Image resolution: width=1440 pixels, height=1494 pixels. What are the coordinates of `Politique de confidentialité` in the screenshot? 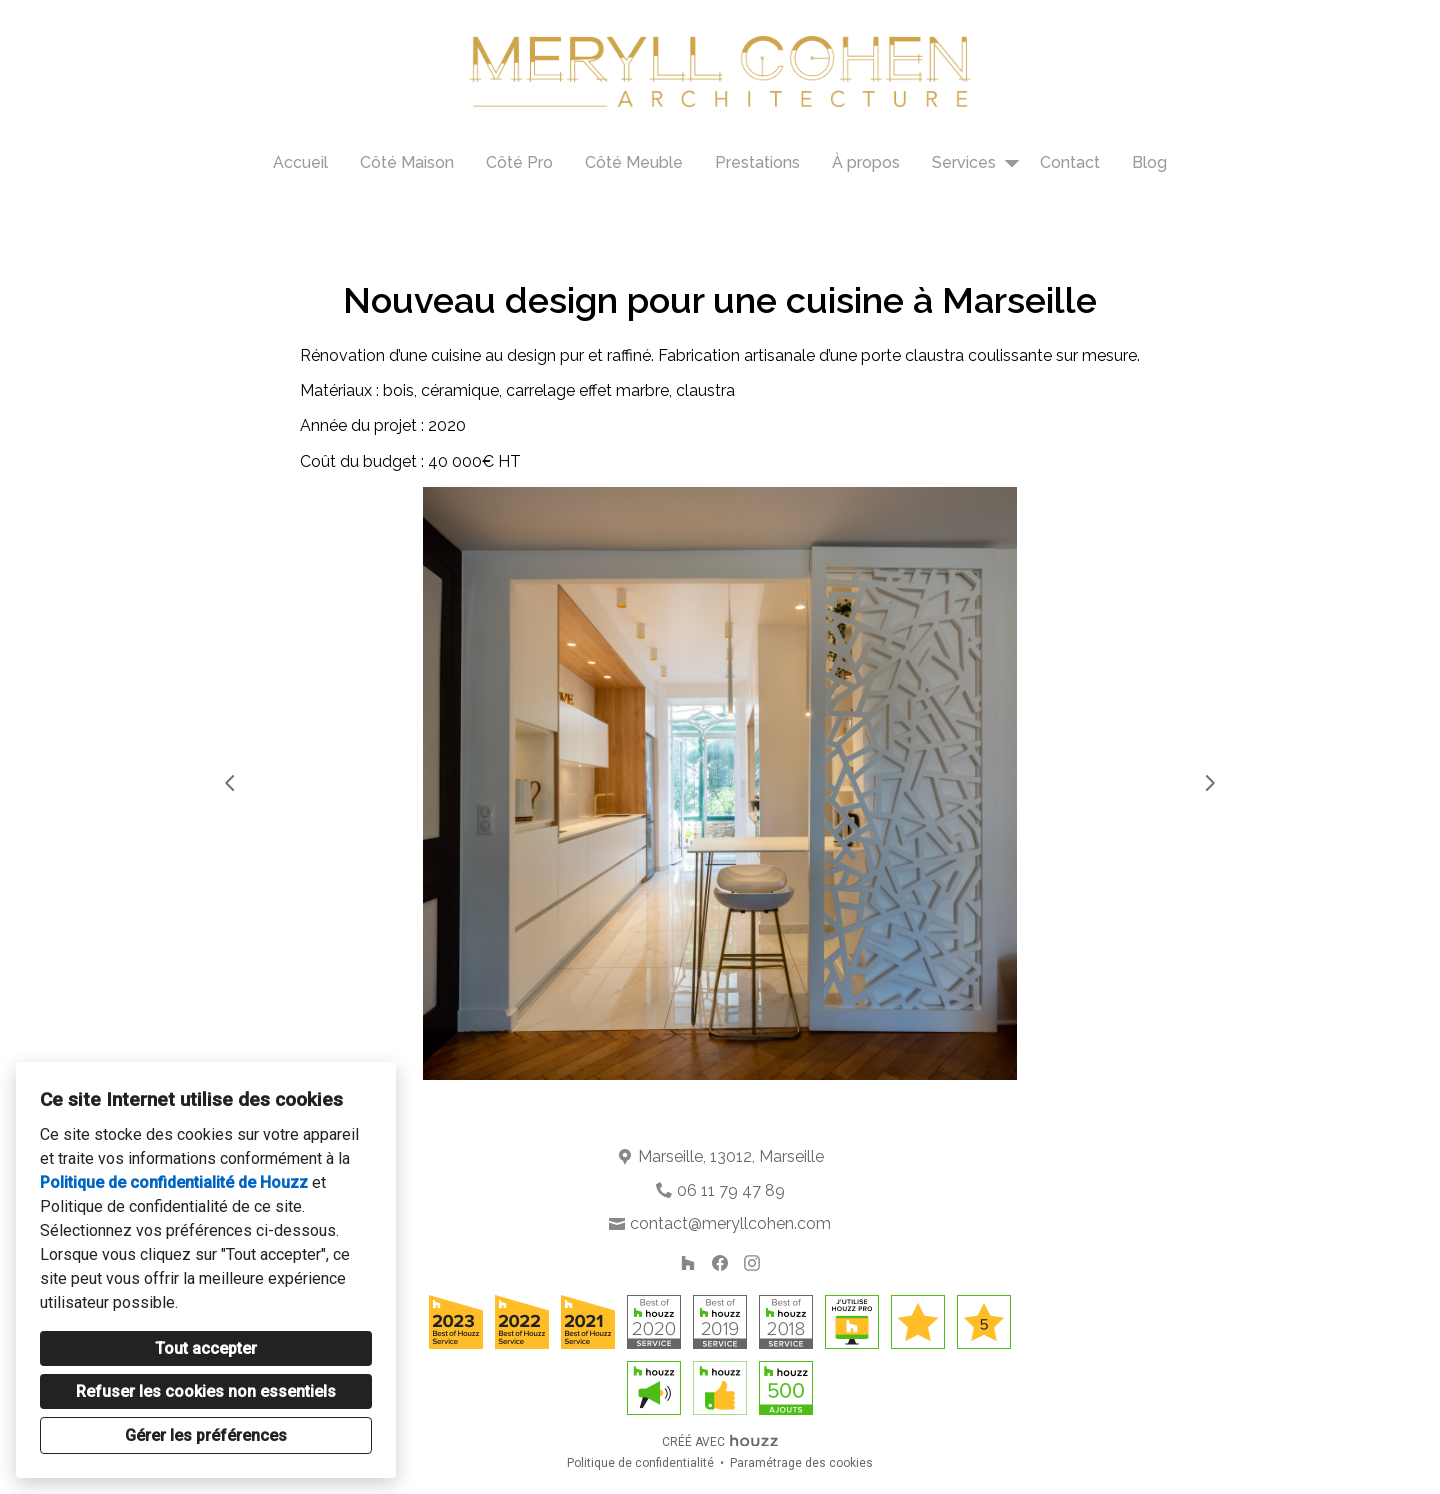 It's located at (640, 1463).